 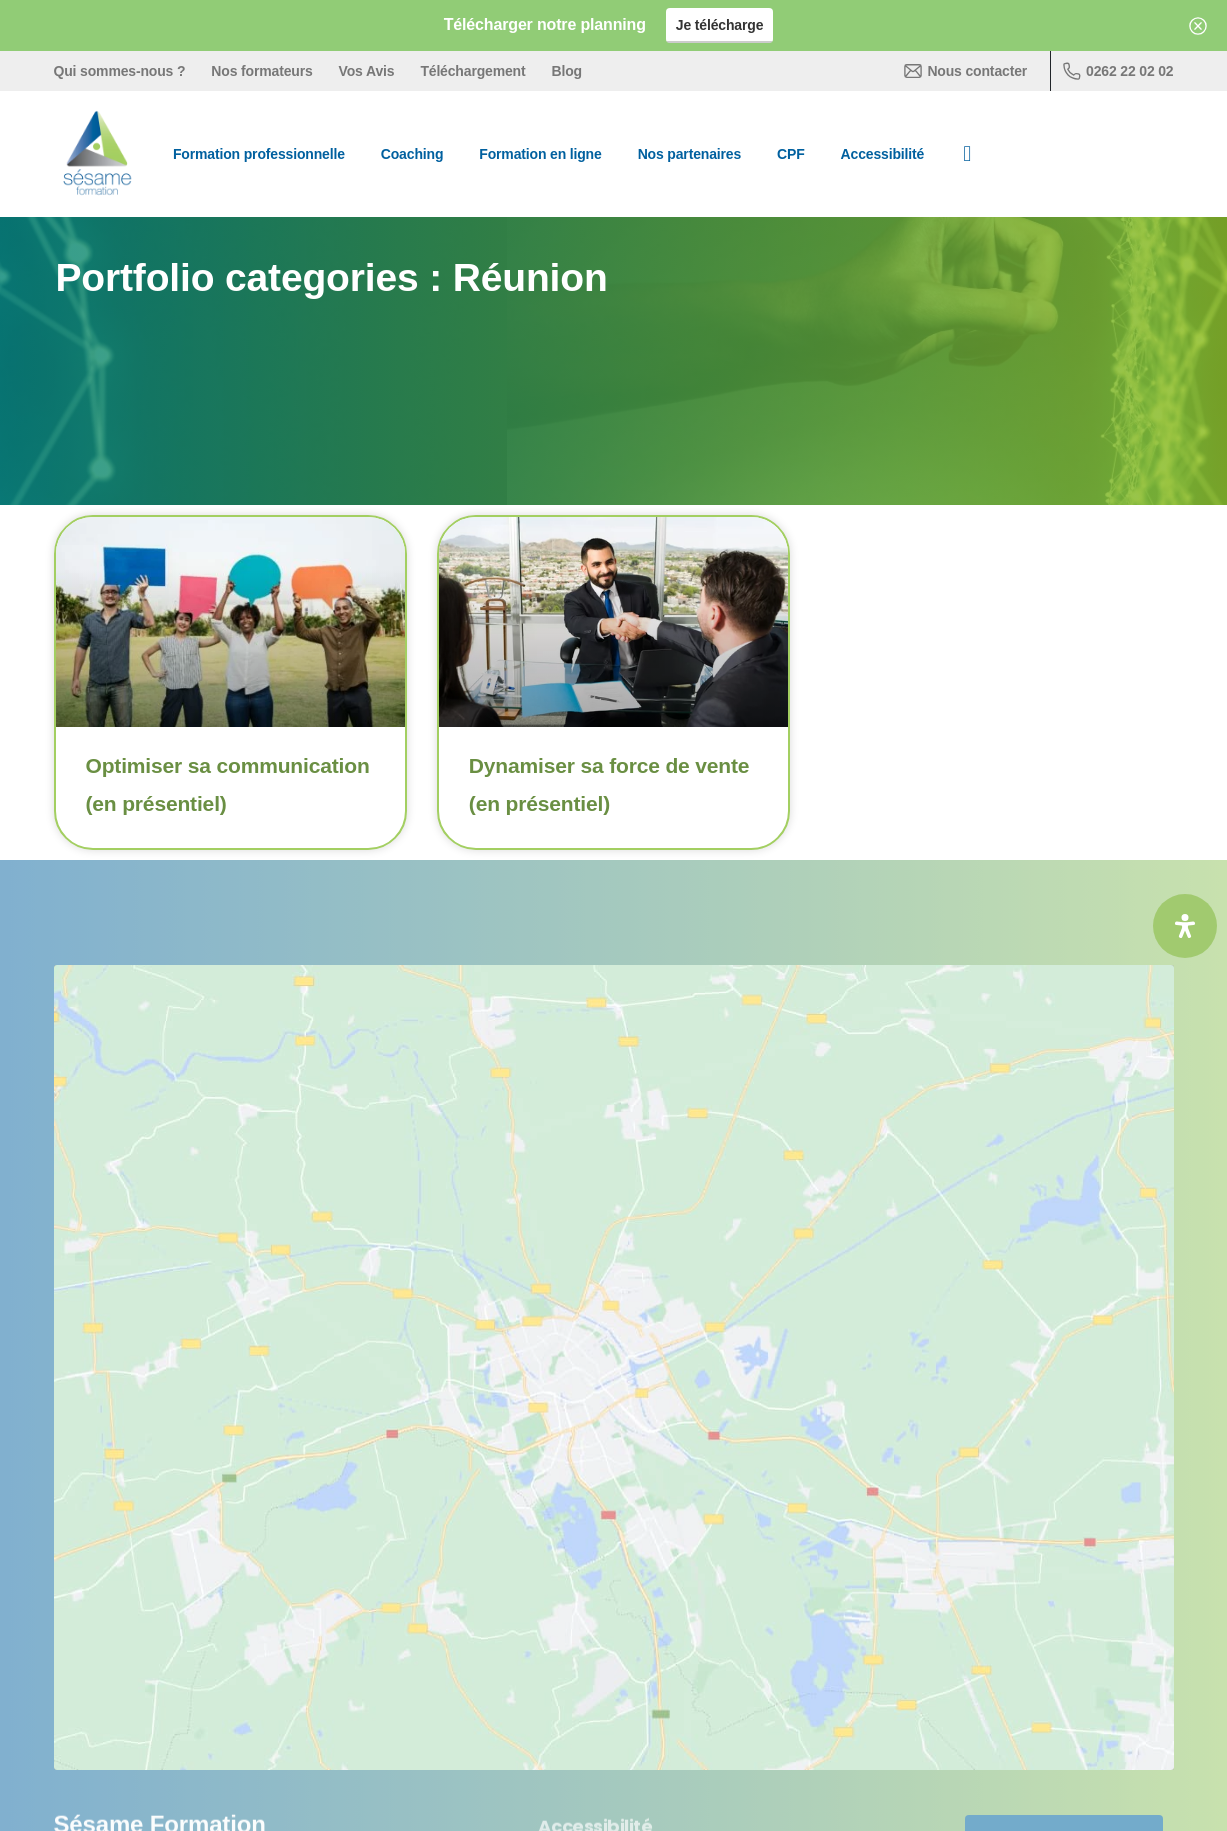 I want to click on Téléchargement, so click(x=472, y=71).